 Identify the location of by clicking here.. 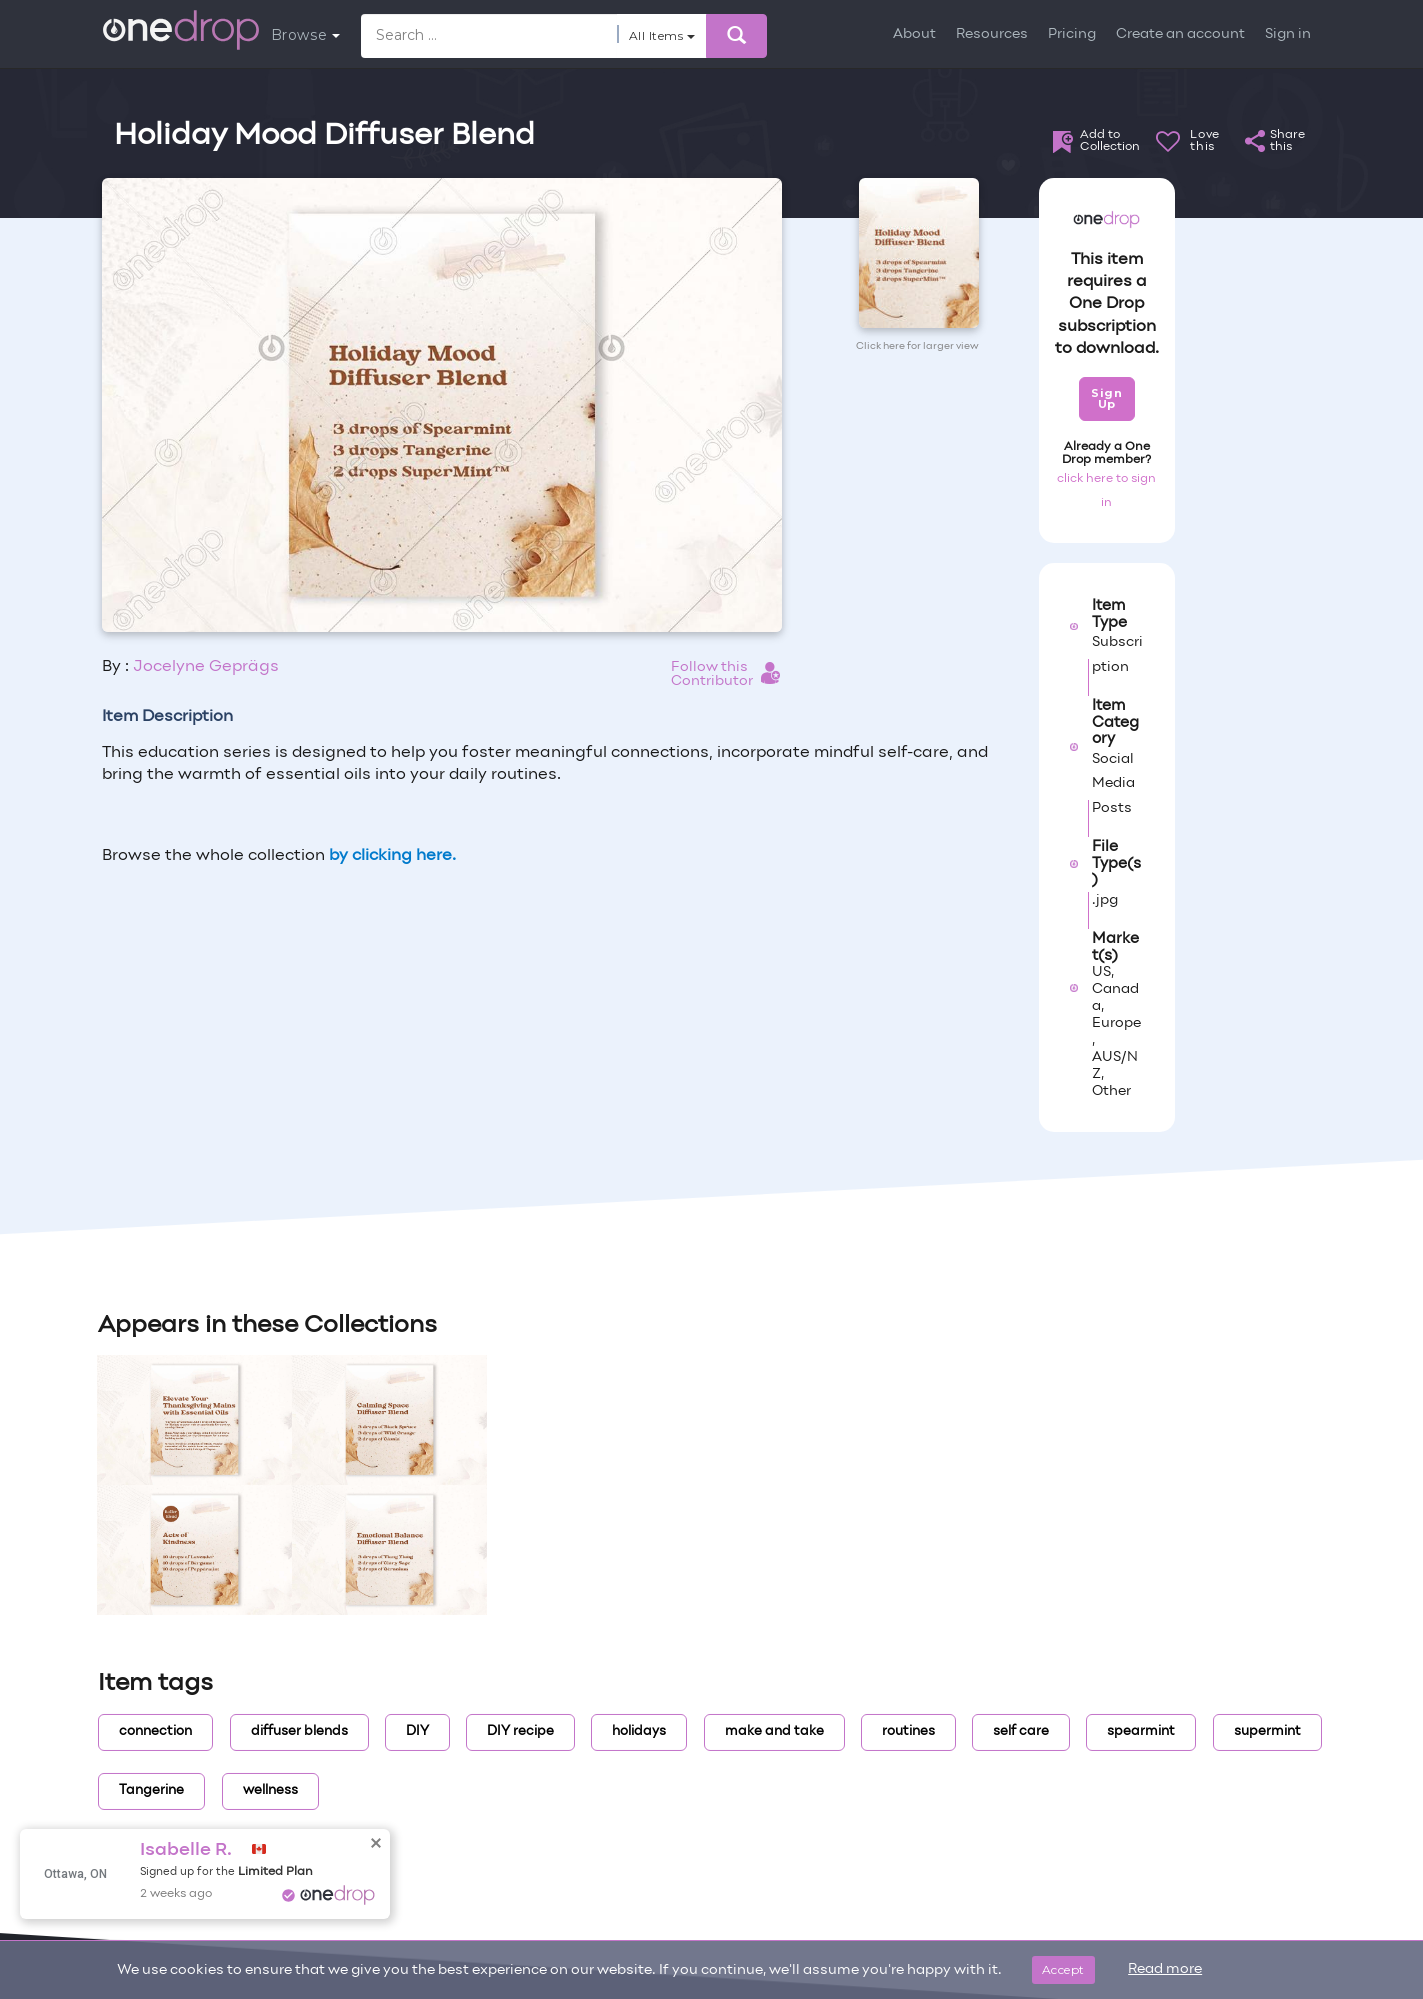
(392, 856).